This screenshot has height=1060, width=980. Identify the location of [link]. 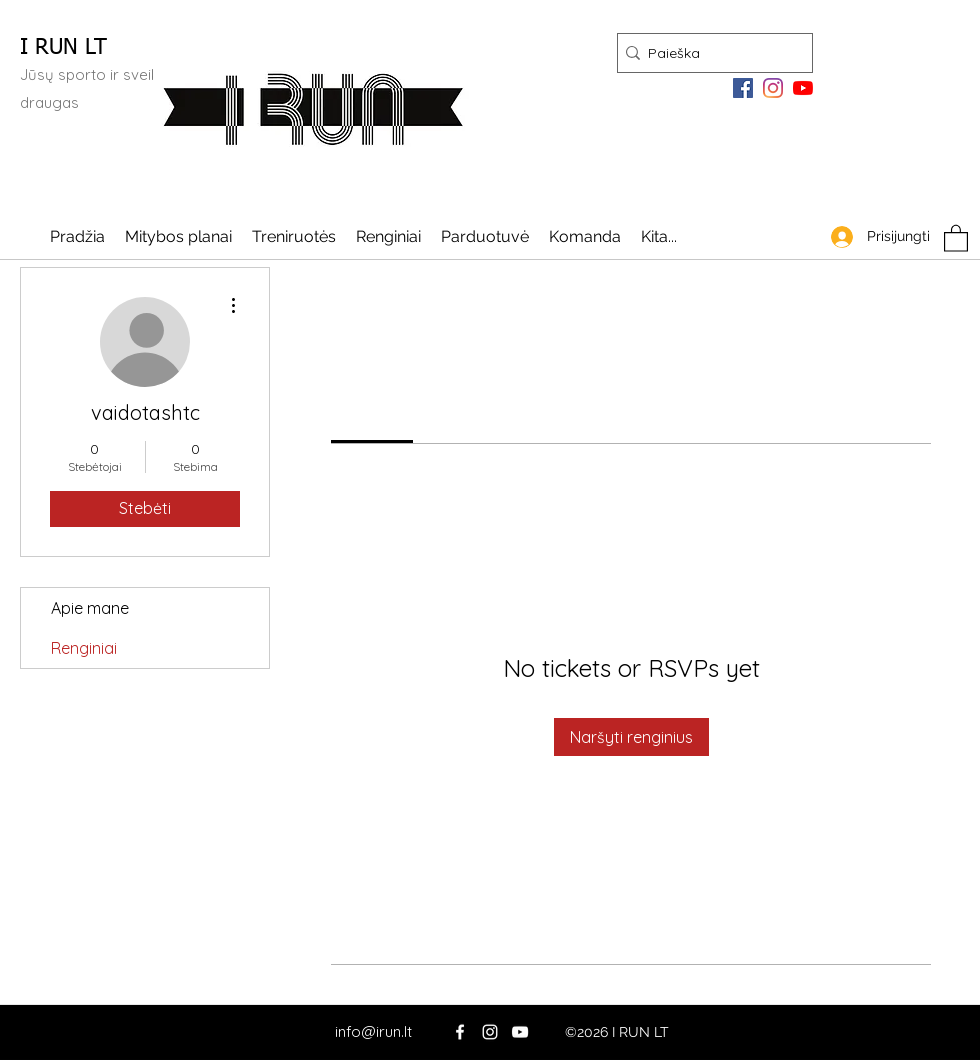
(372, 417).